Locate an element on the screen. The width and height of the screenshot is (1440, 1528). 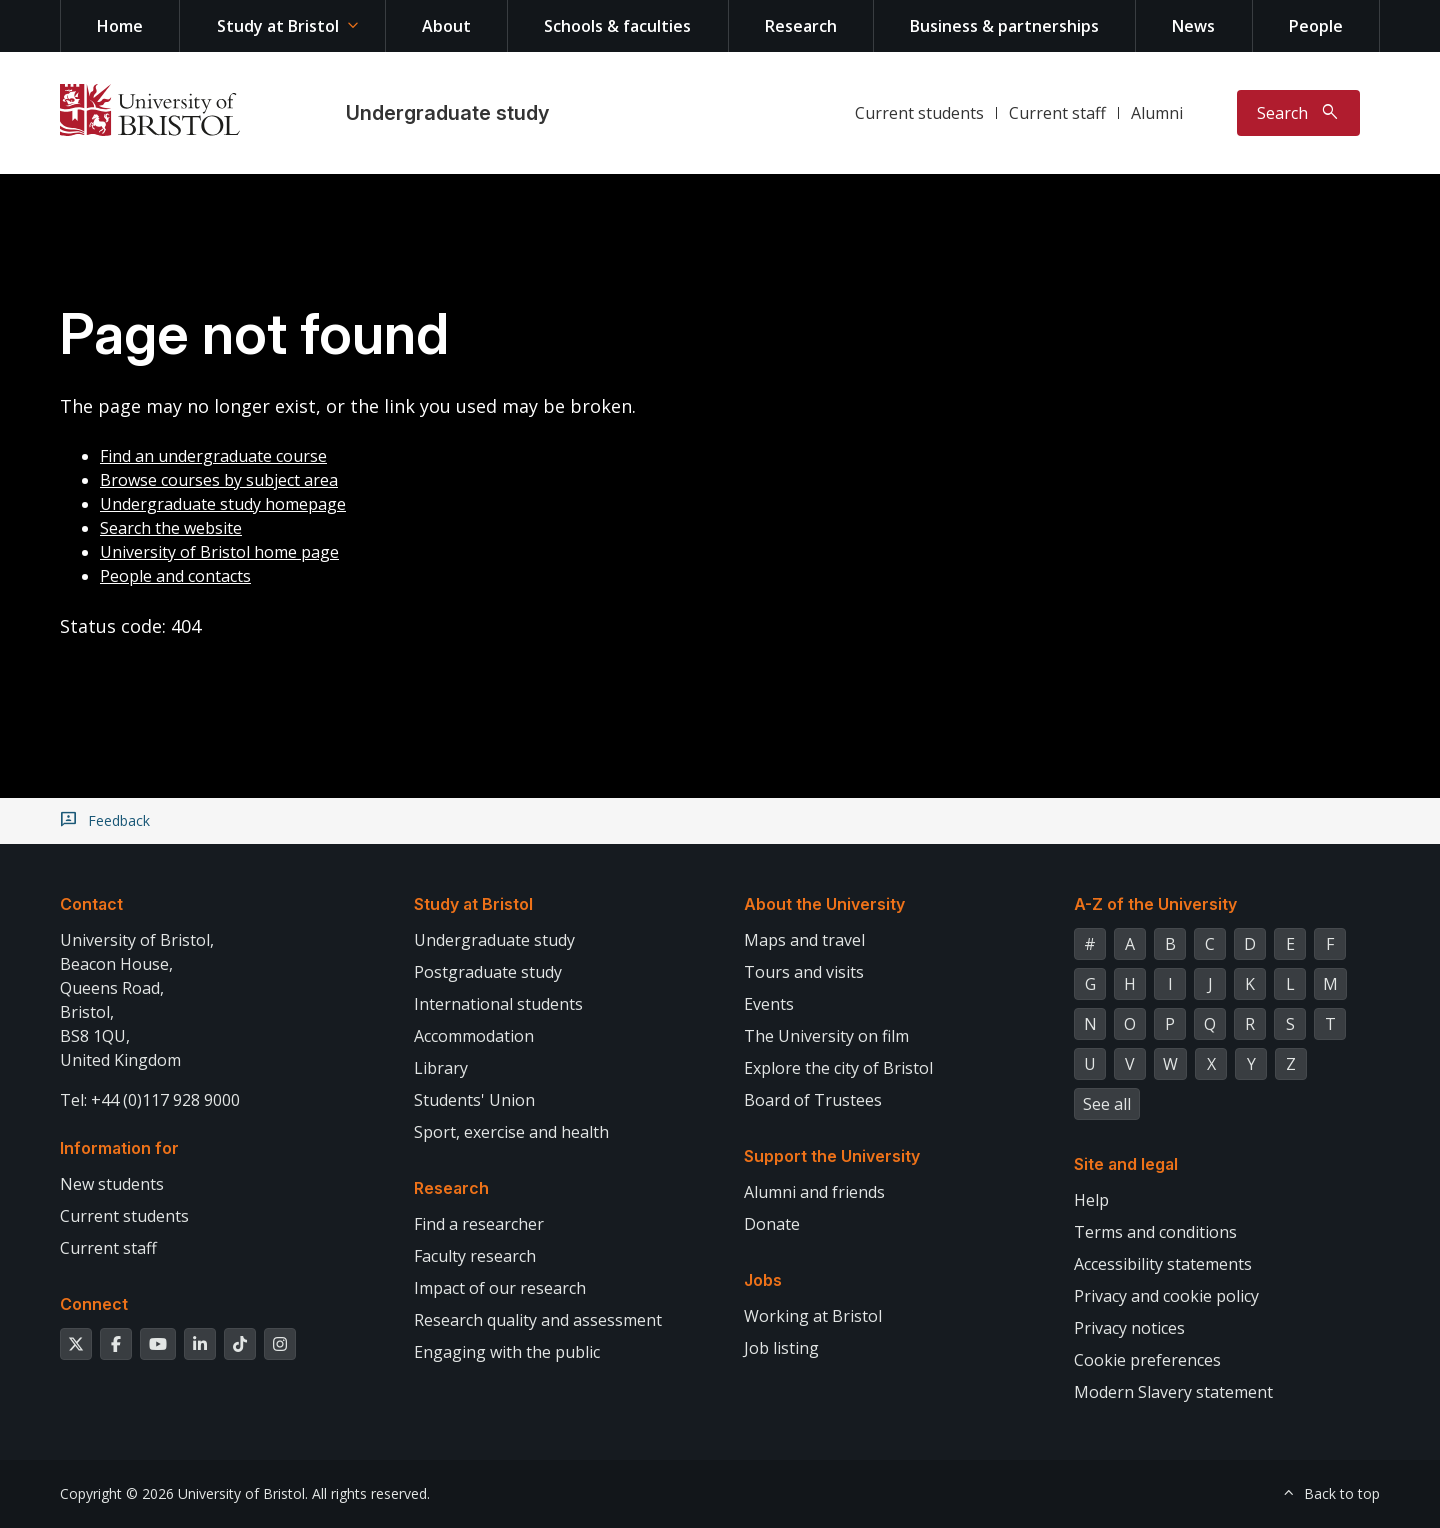
Maps and travel is located at coordinates (804, 940).